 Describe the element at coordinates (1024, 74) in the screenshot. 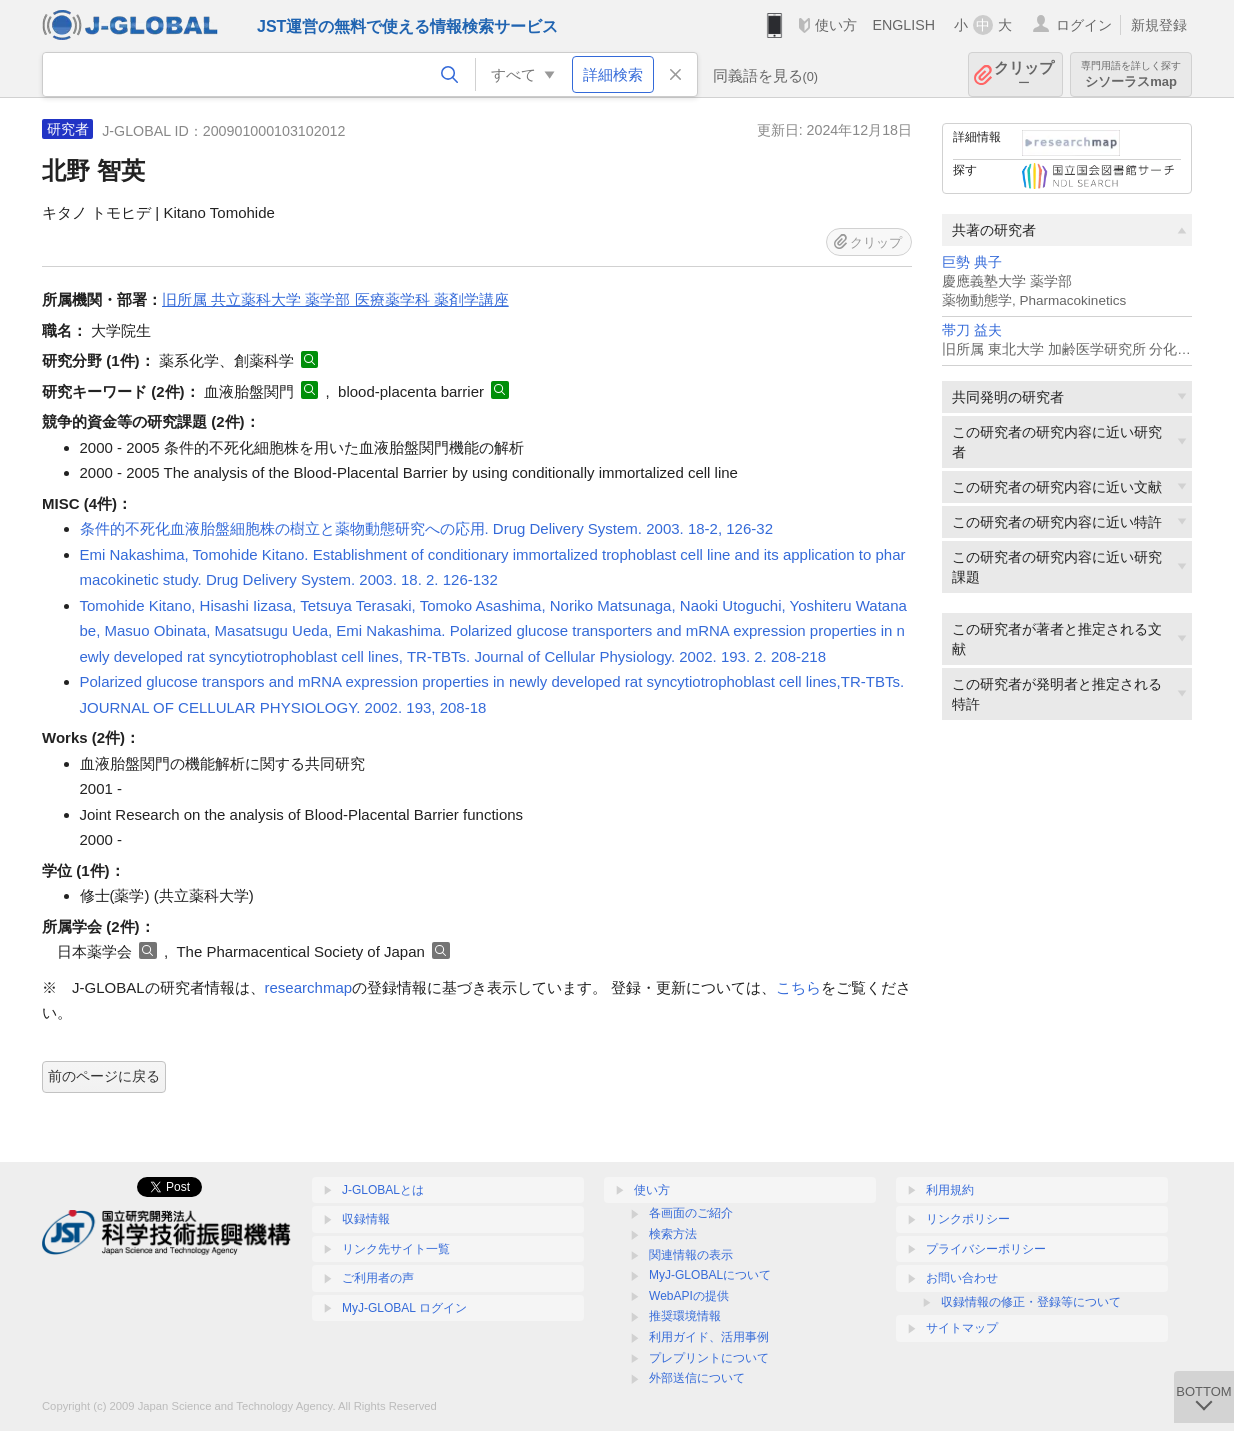

I see `クリップ` at that location.